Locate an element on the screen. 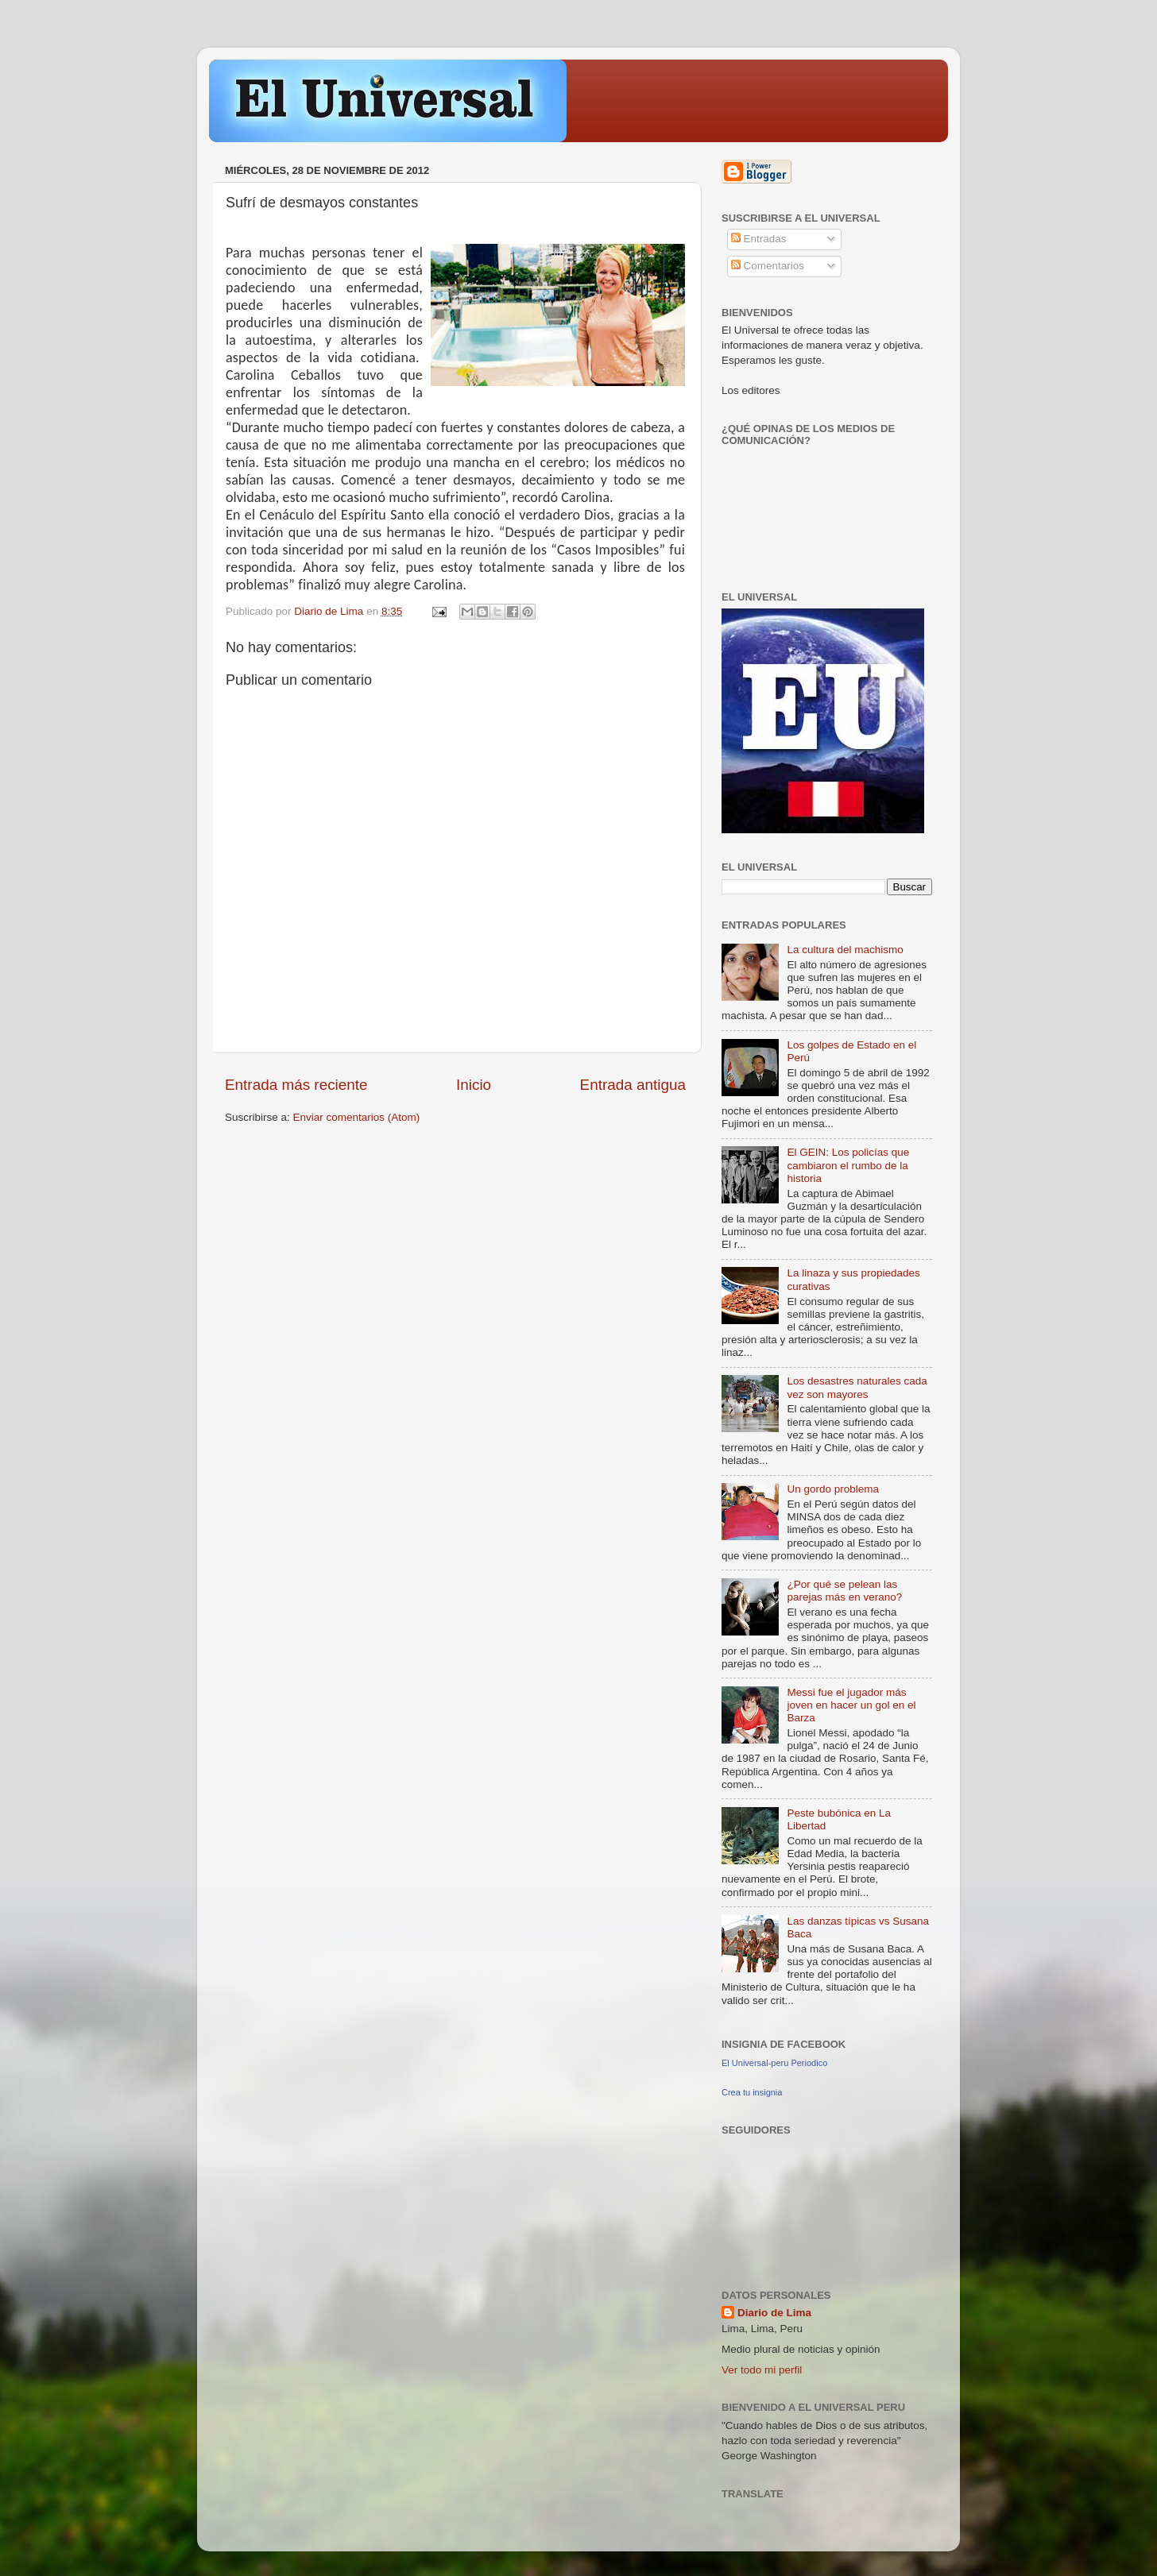  La cultura del machismo is located at coordinates (845, 950).